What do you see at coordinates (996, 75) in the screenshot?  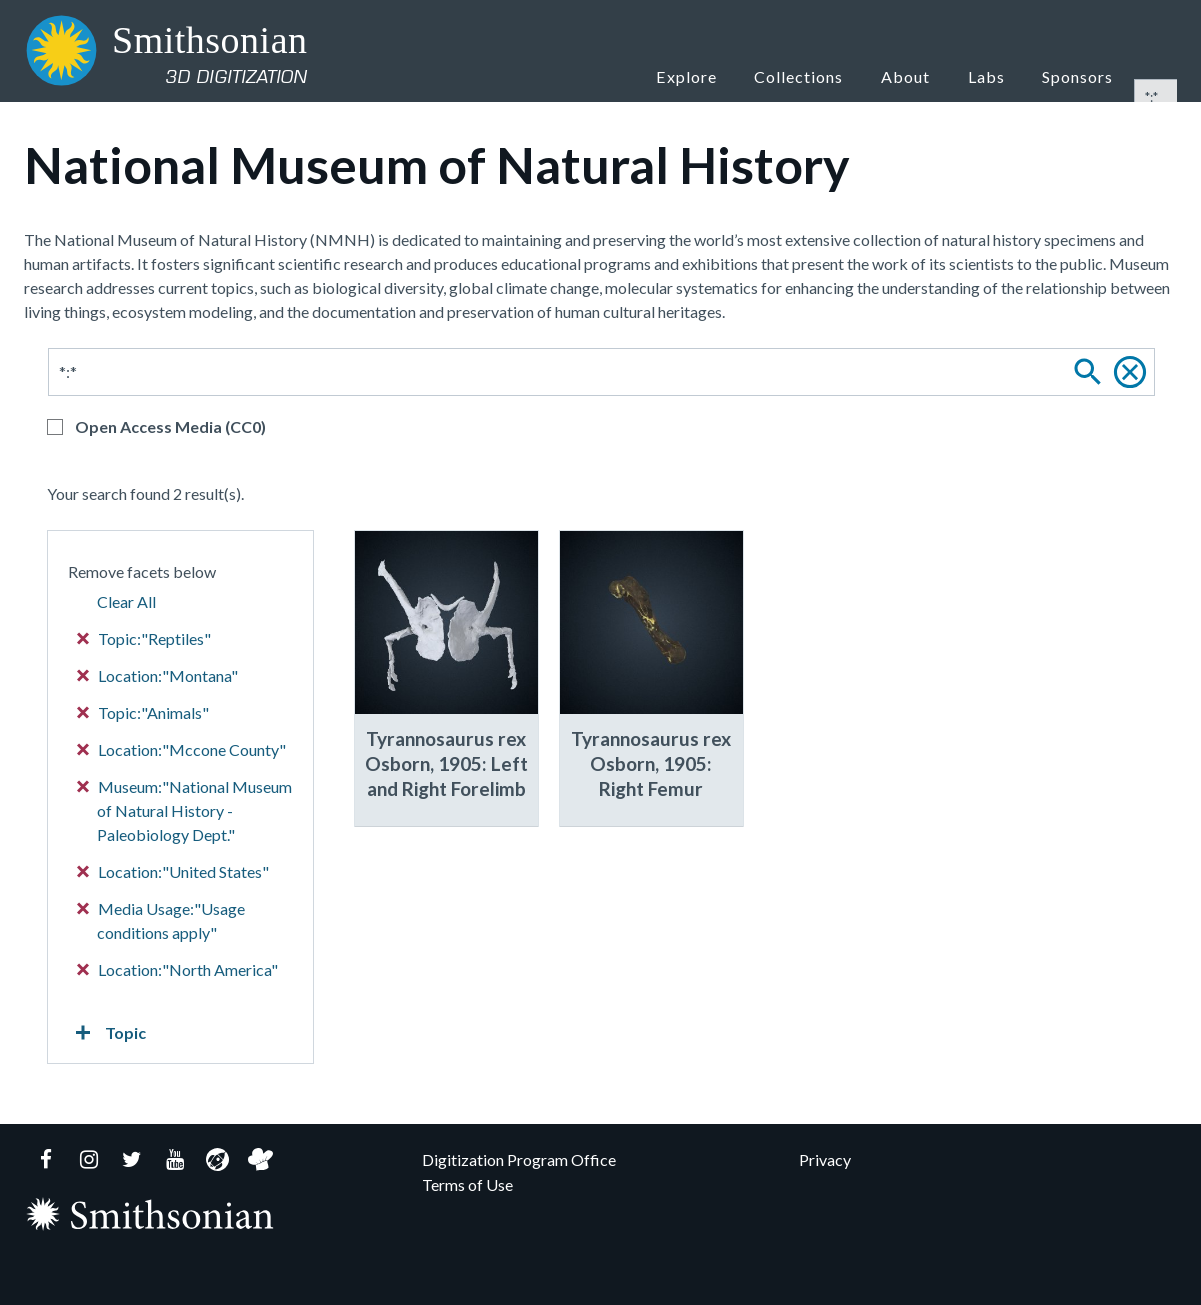 I see `Labs` at bounding box center [996, 75].